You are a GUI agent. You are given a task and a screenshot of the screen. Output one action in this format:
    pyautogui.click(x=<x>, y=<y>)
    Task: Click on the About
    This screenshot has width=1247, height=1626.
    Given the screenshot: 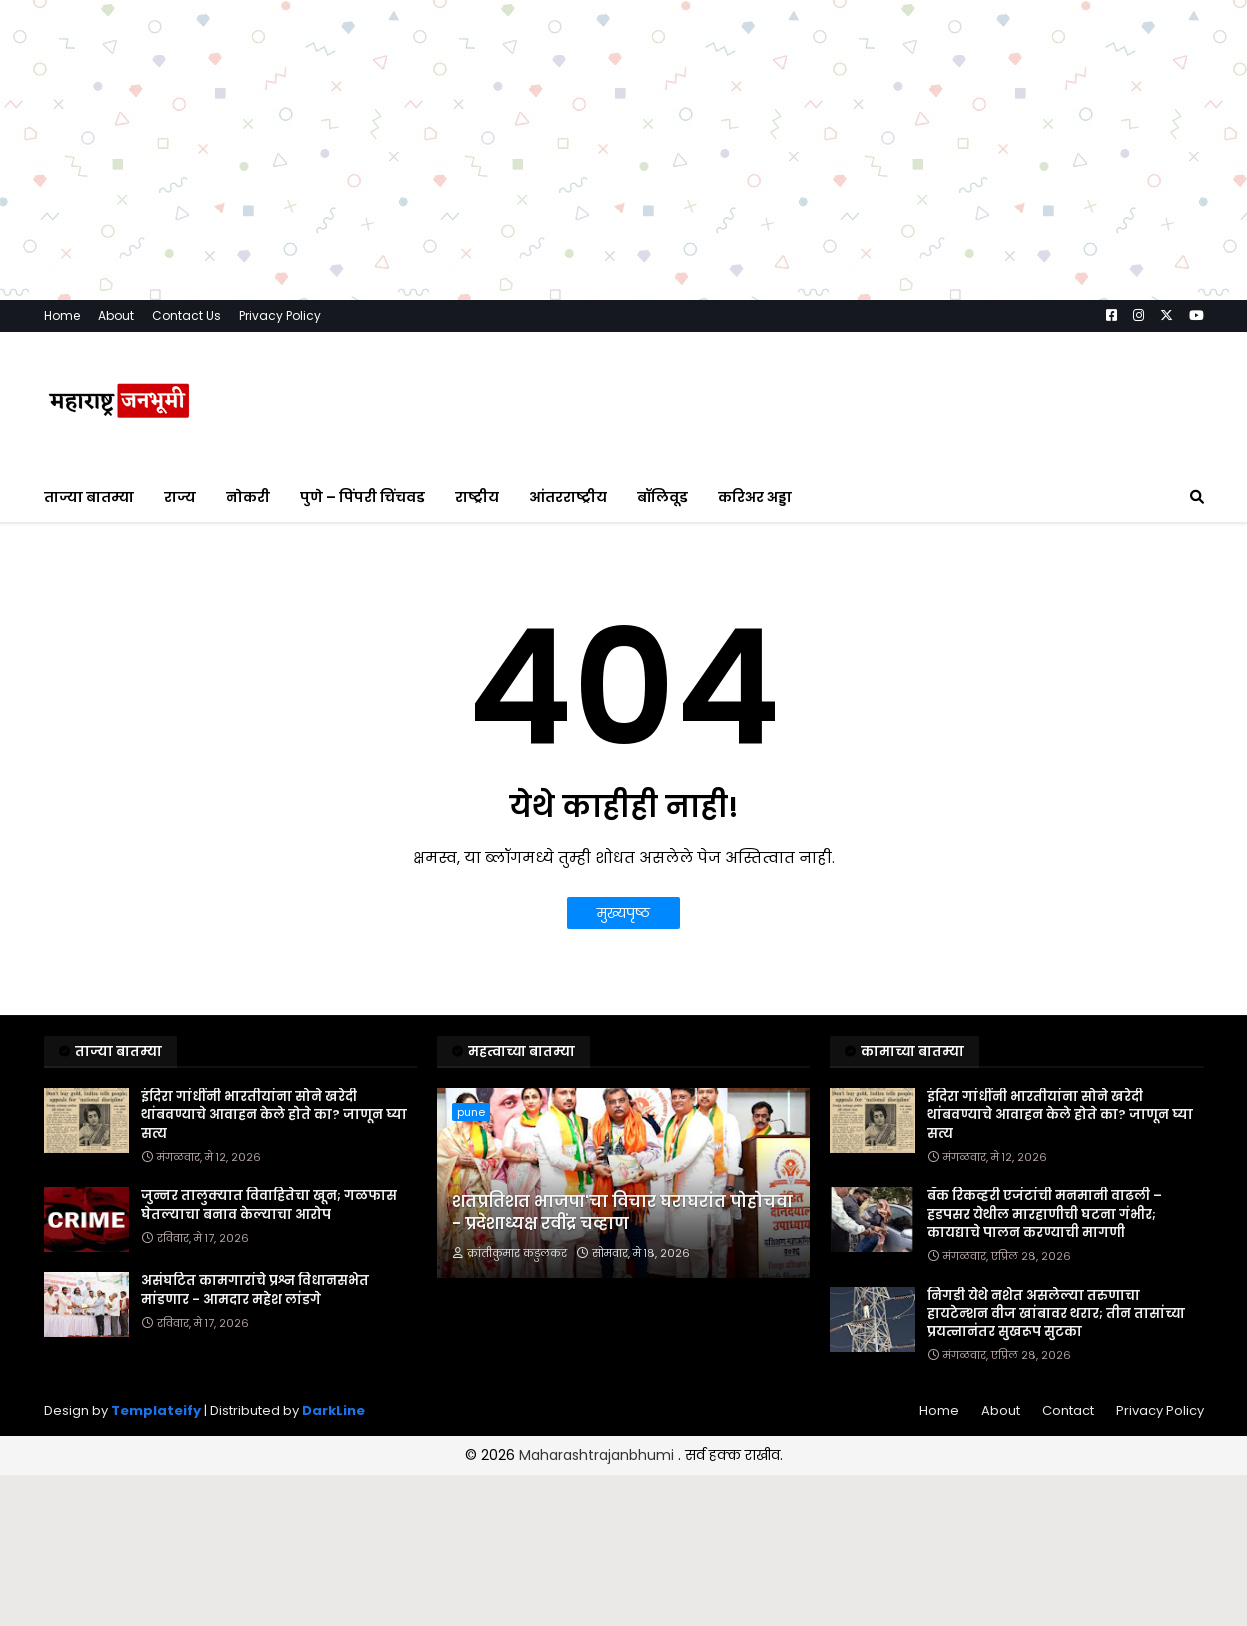 What is the action you would take?
    pyautogui.click(x=116, y=315)
    